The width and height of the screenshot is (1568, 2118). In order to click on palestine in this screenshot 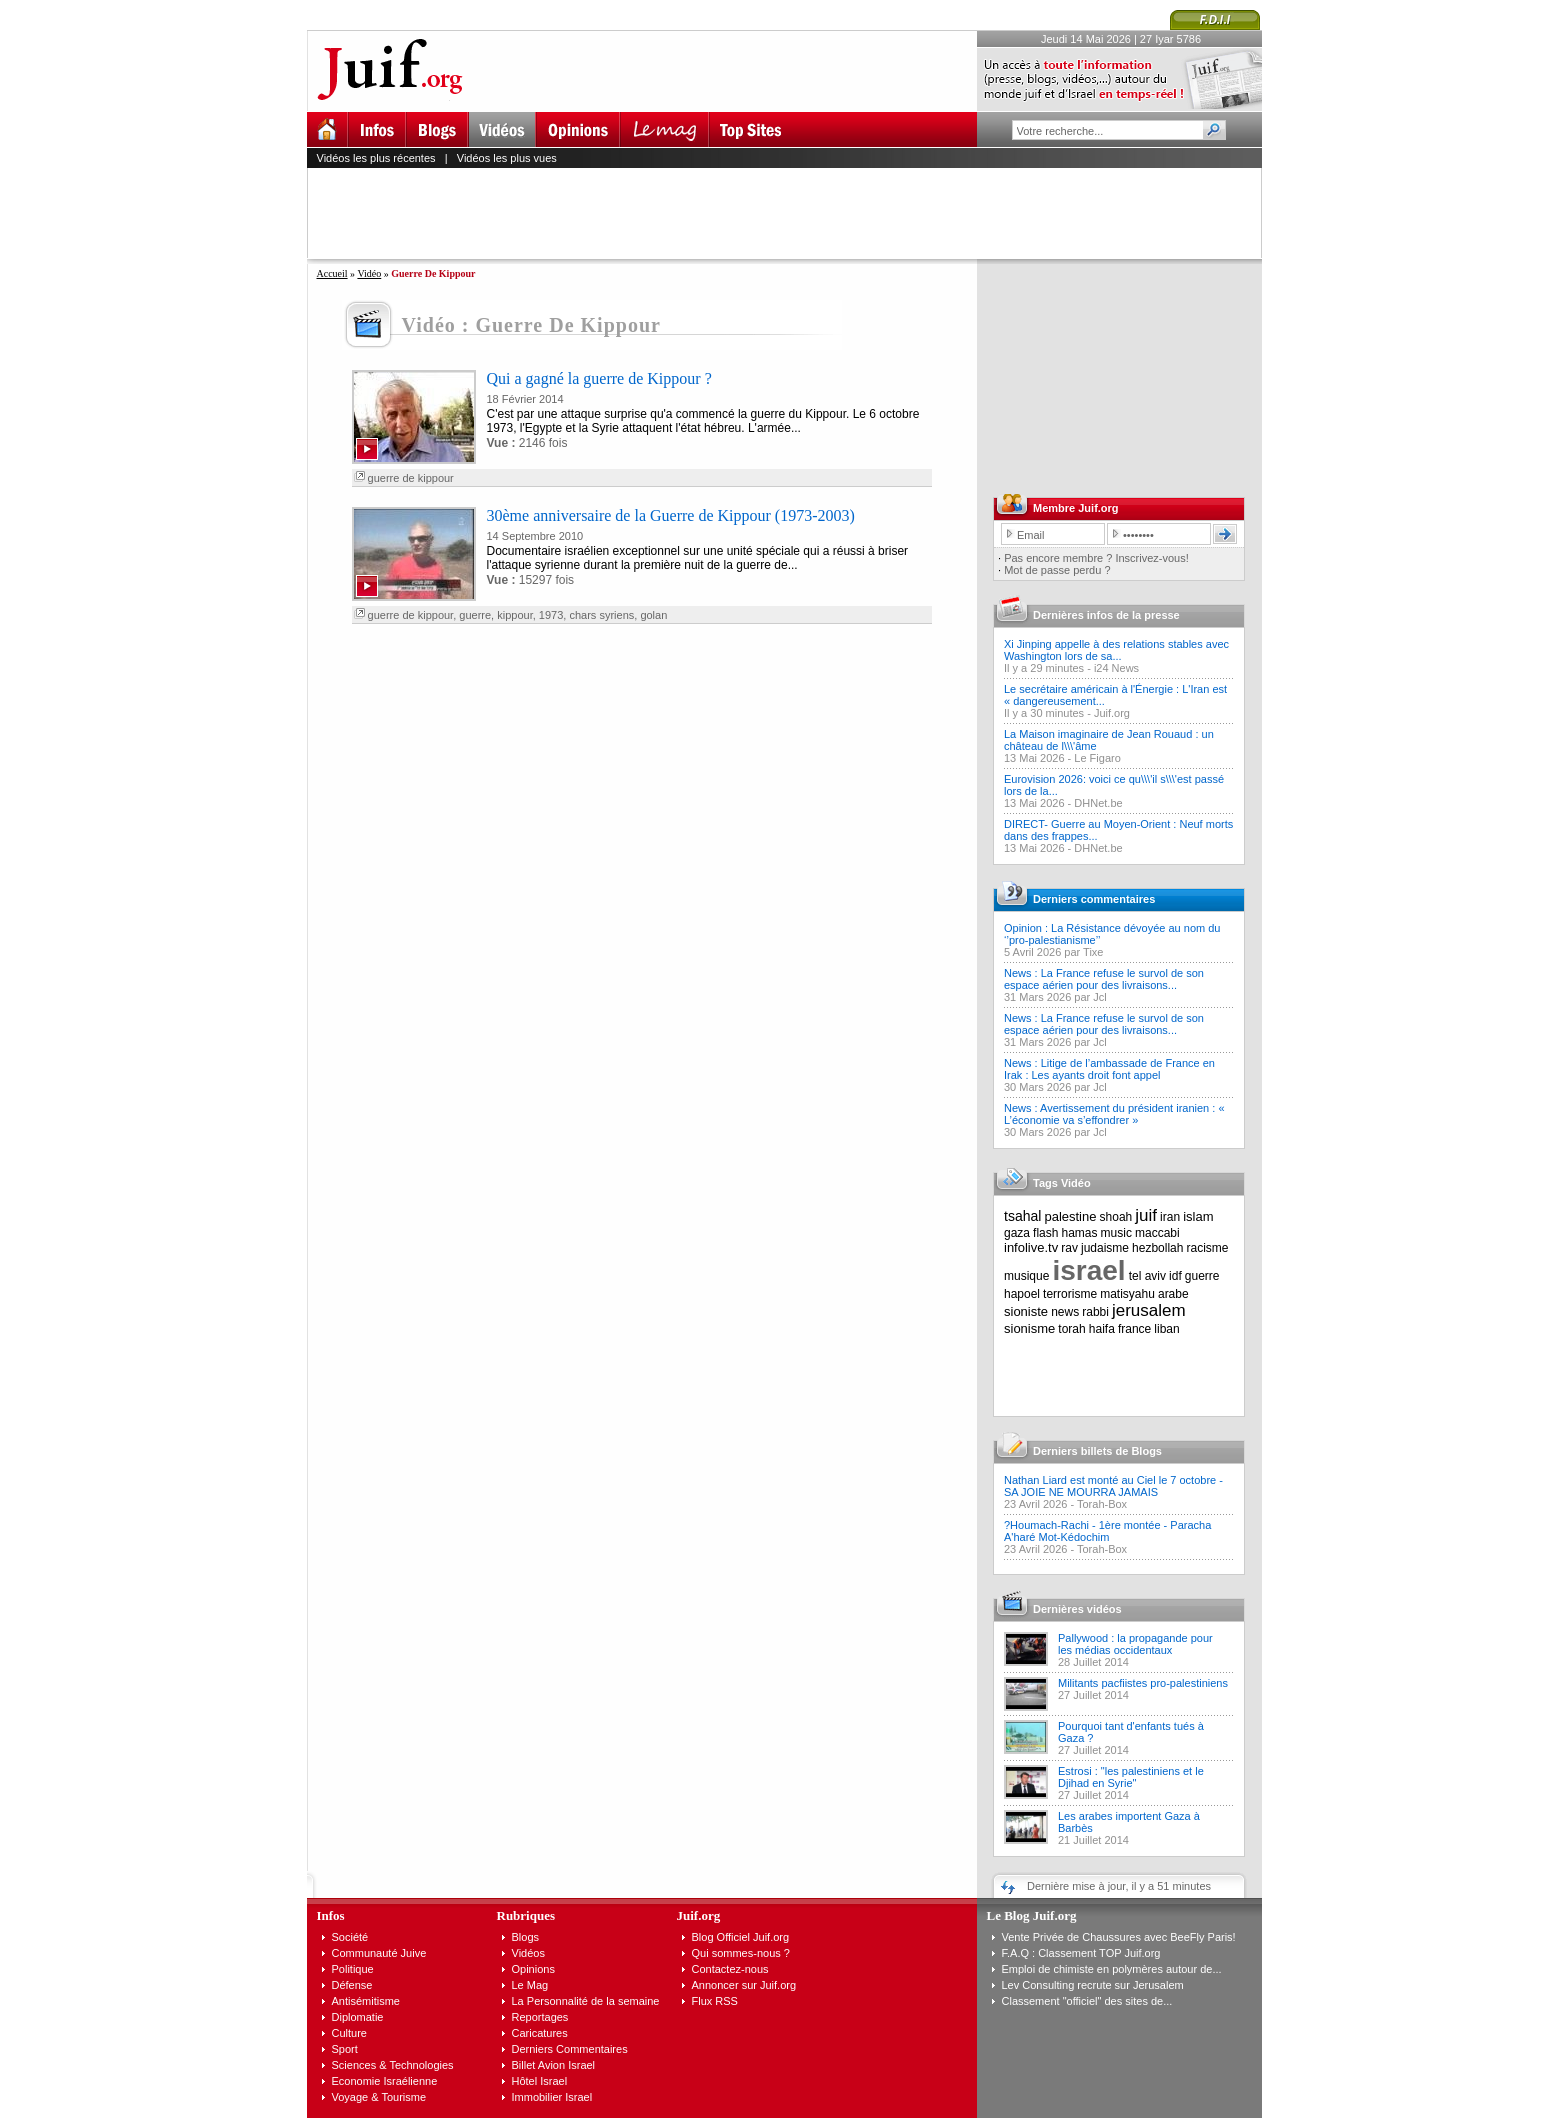, I will do `click(1070, 1216)`.